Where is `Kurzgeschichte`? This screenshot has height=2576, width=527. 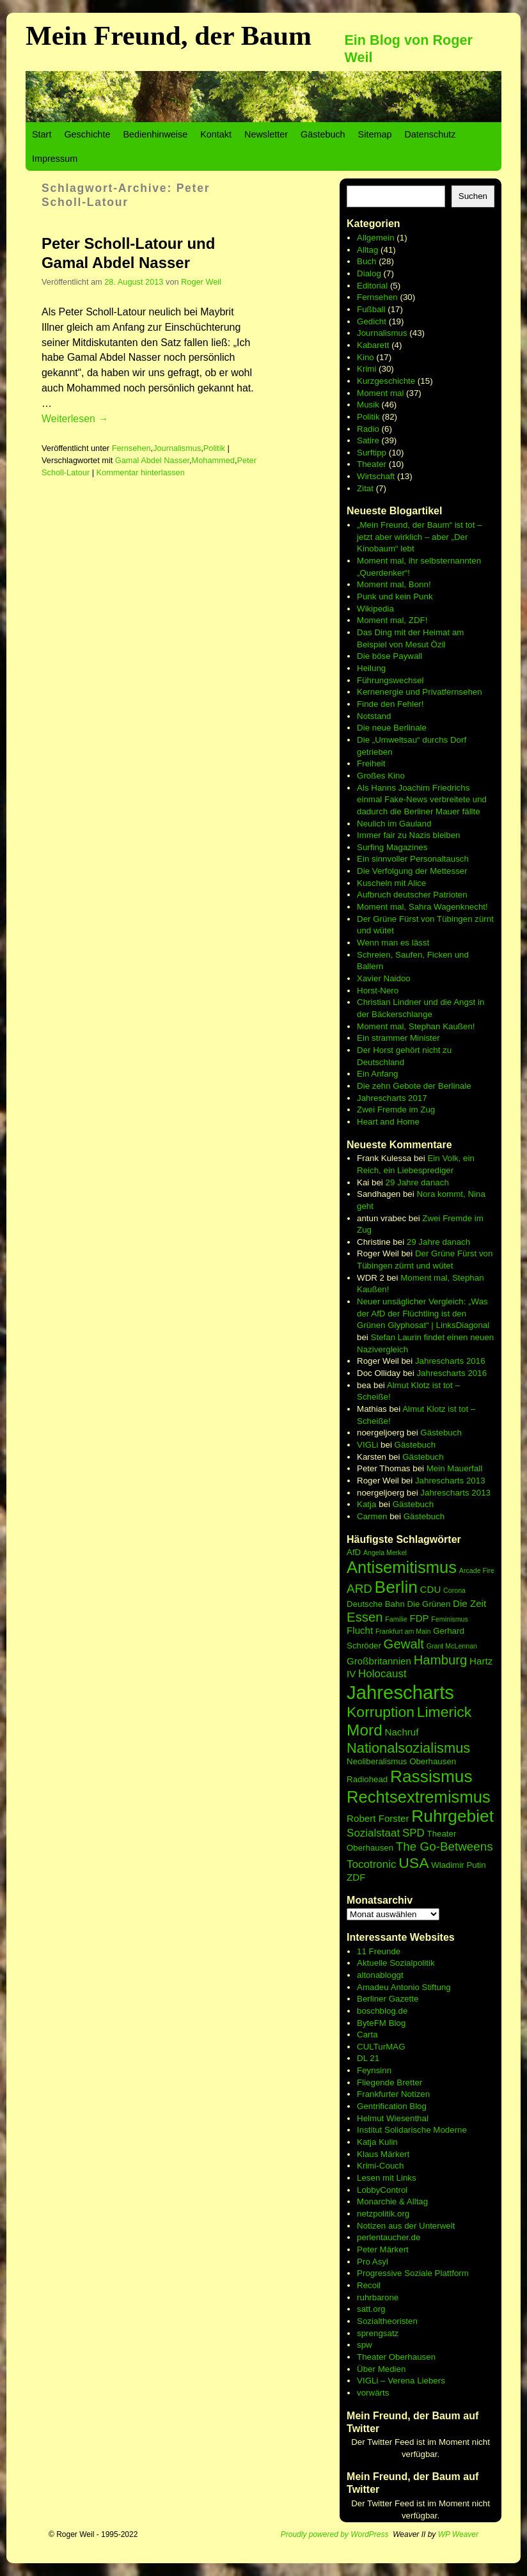 Kurzgeschichte is located at coordinates (386, 381).